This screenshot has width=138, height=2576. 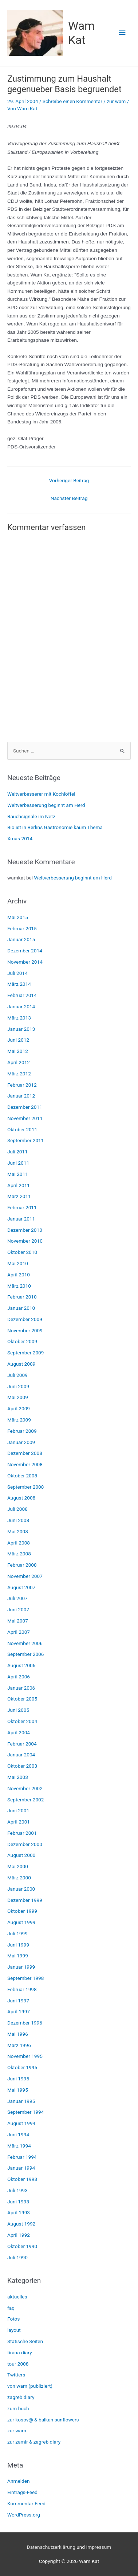 I want to click on April 2004, so click(x=18, y=1732).